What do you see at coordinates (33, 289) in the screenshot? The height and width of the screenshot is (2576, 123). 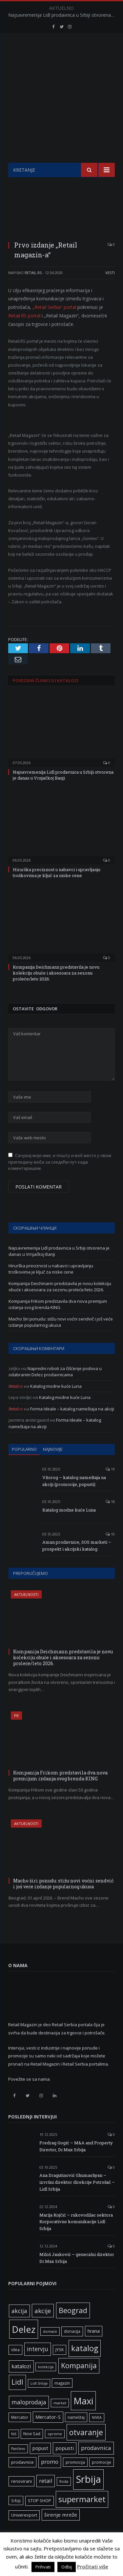 I see `Retail.rs` at bounding box center [33, 289].